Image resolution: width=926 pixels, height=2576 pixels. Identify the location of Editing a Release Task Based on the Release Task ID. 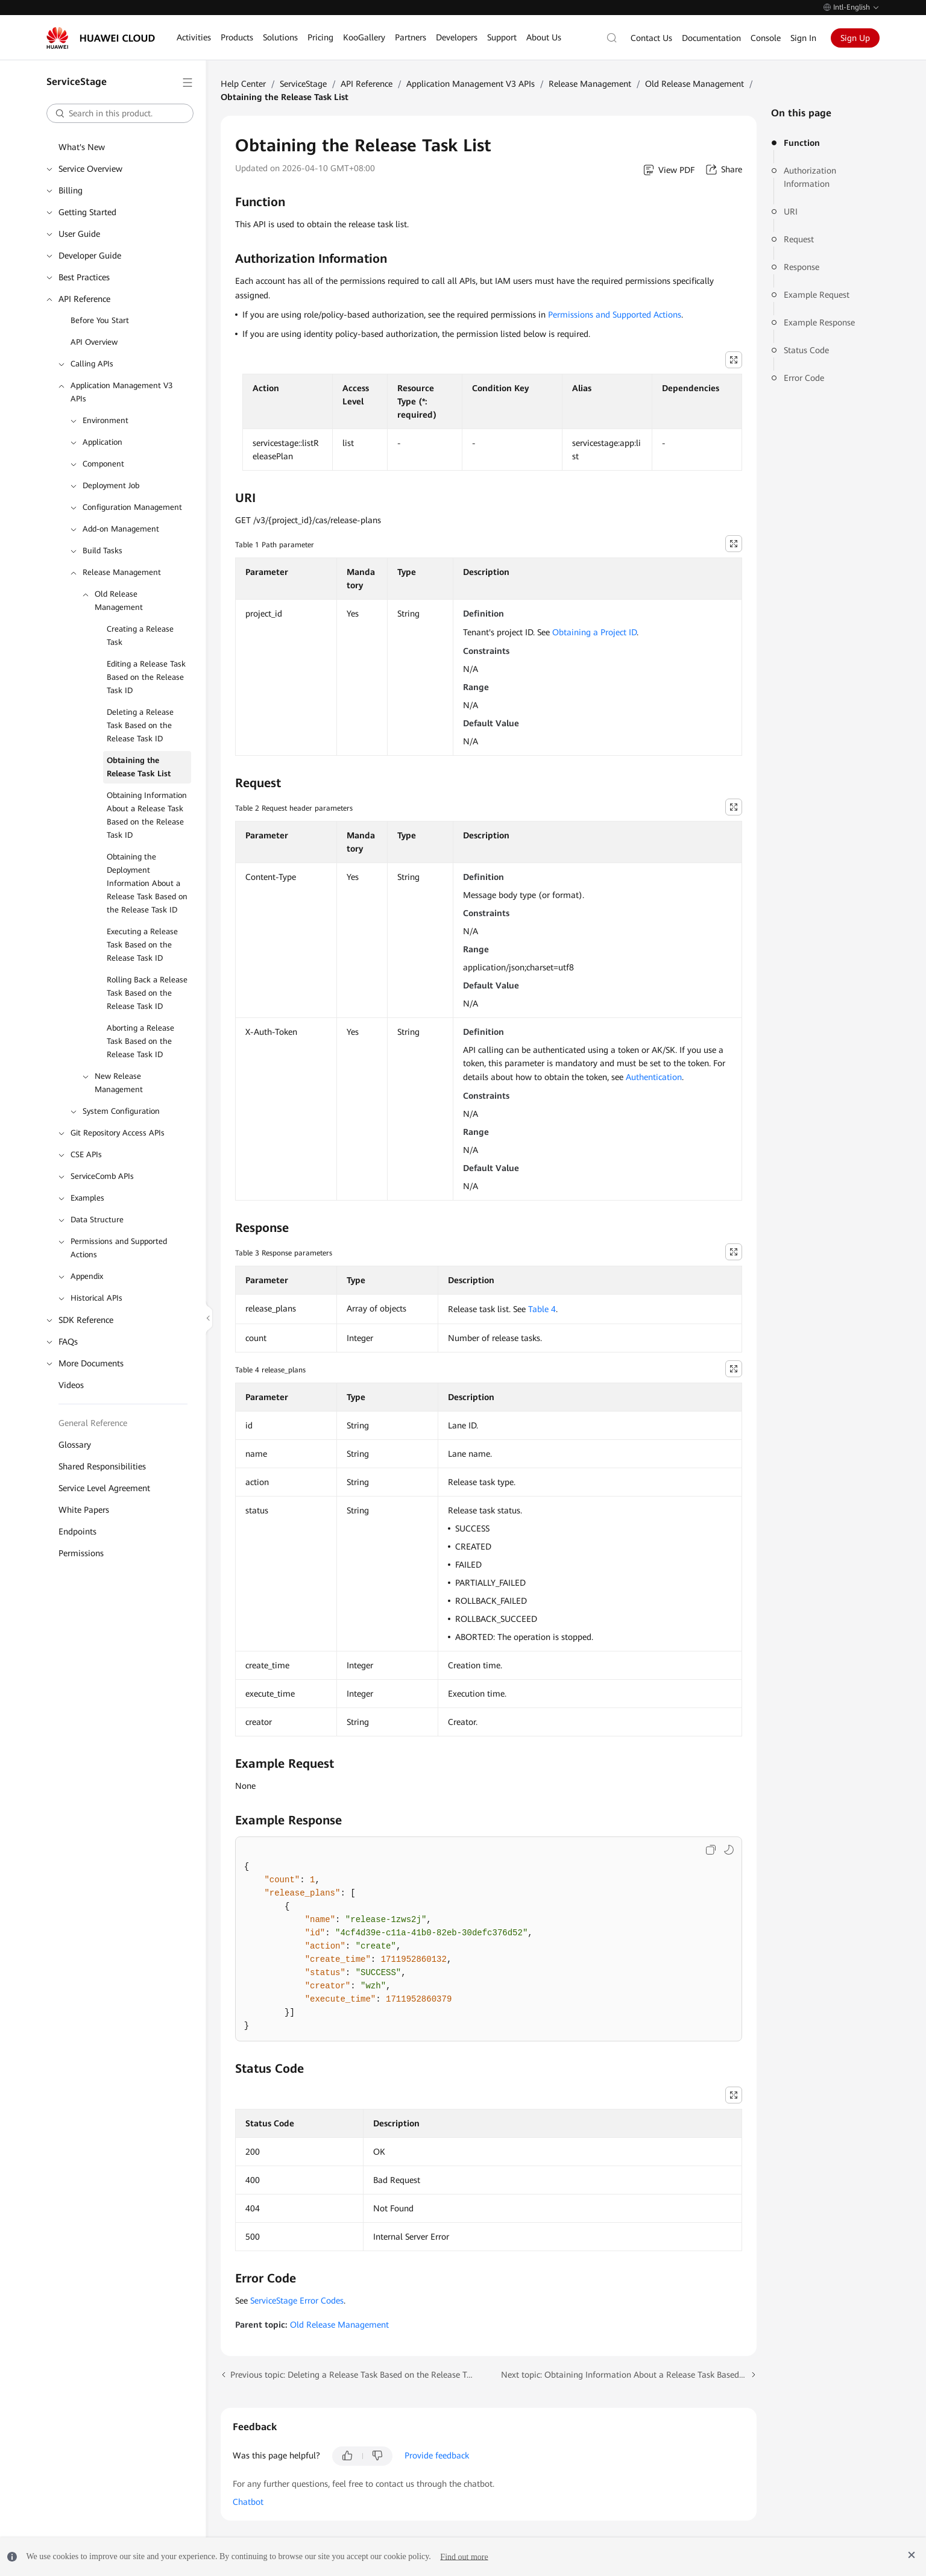
(146, 677).